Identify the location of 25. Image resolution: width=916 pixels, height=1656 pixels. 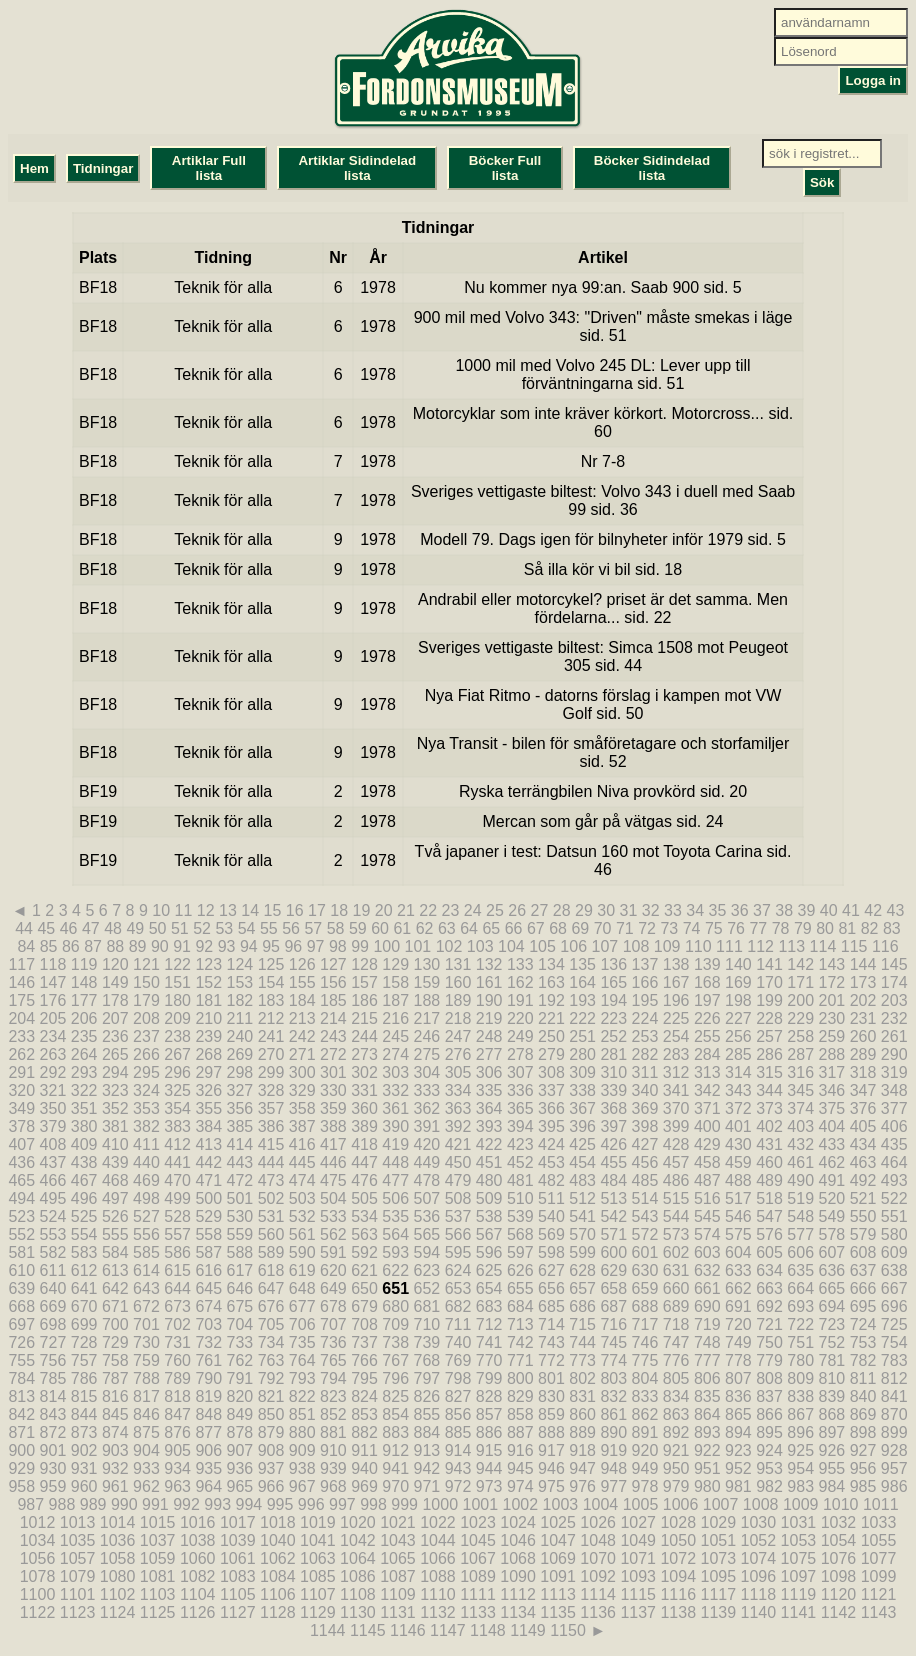
(495, 910).